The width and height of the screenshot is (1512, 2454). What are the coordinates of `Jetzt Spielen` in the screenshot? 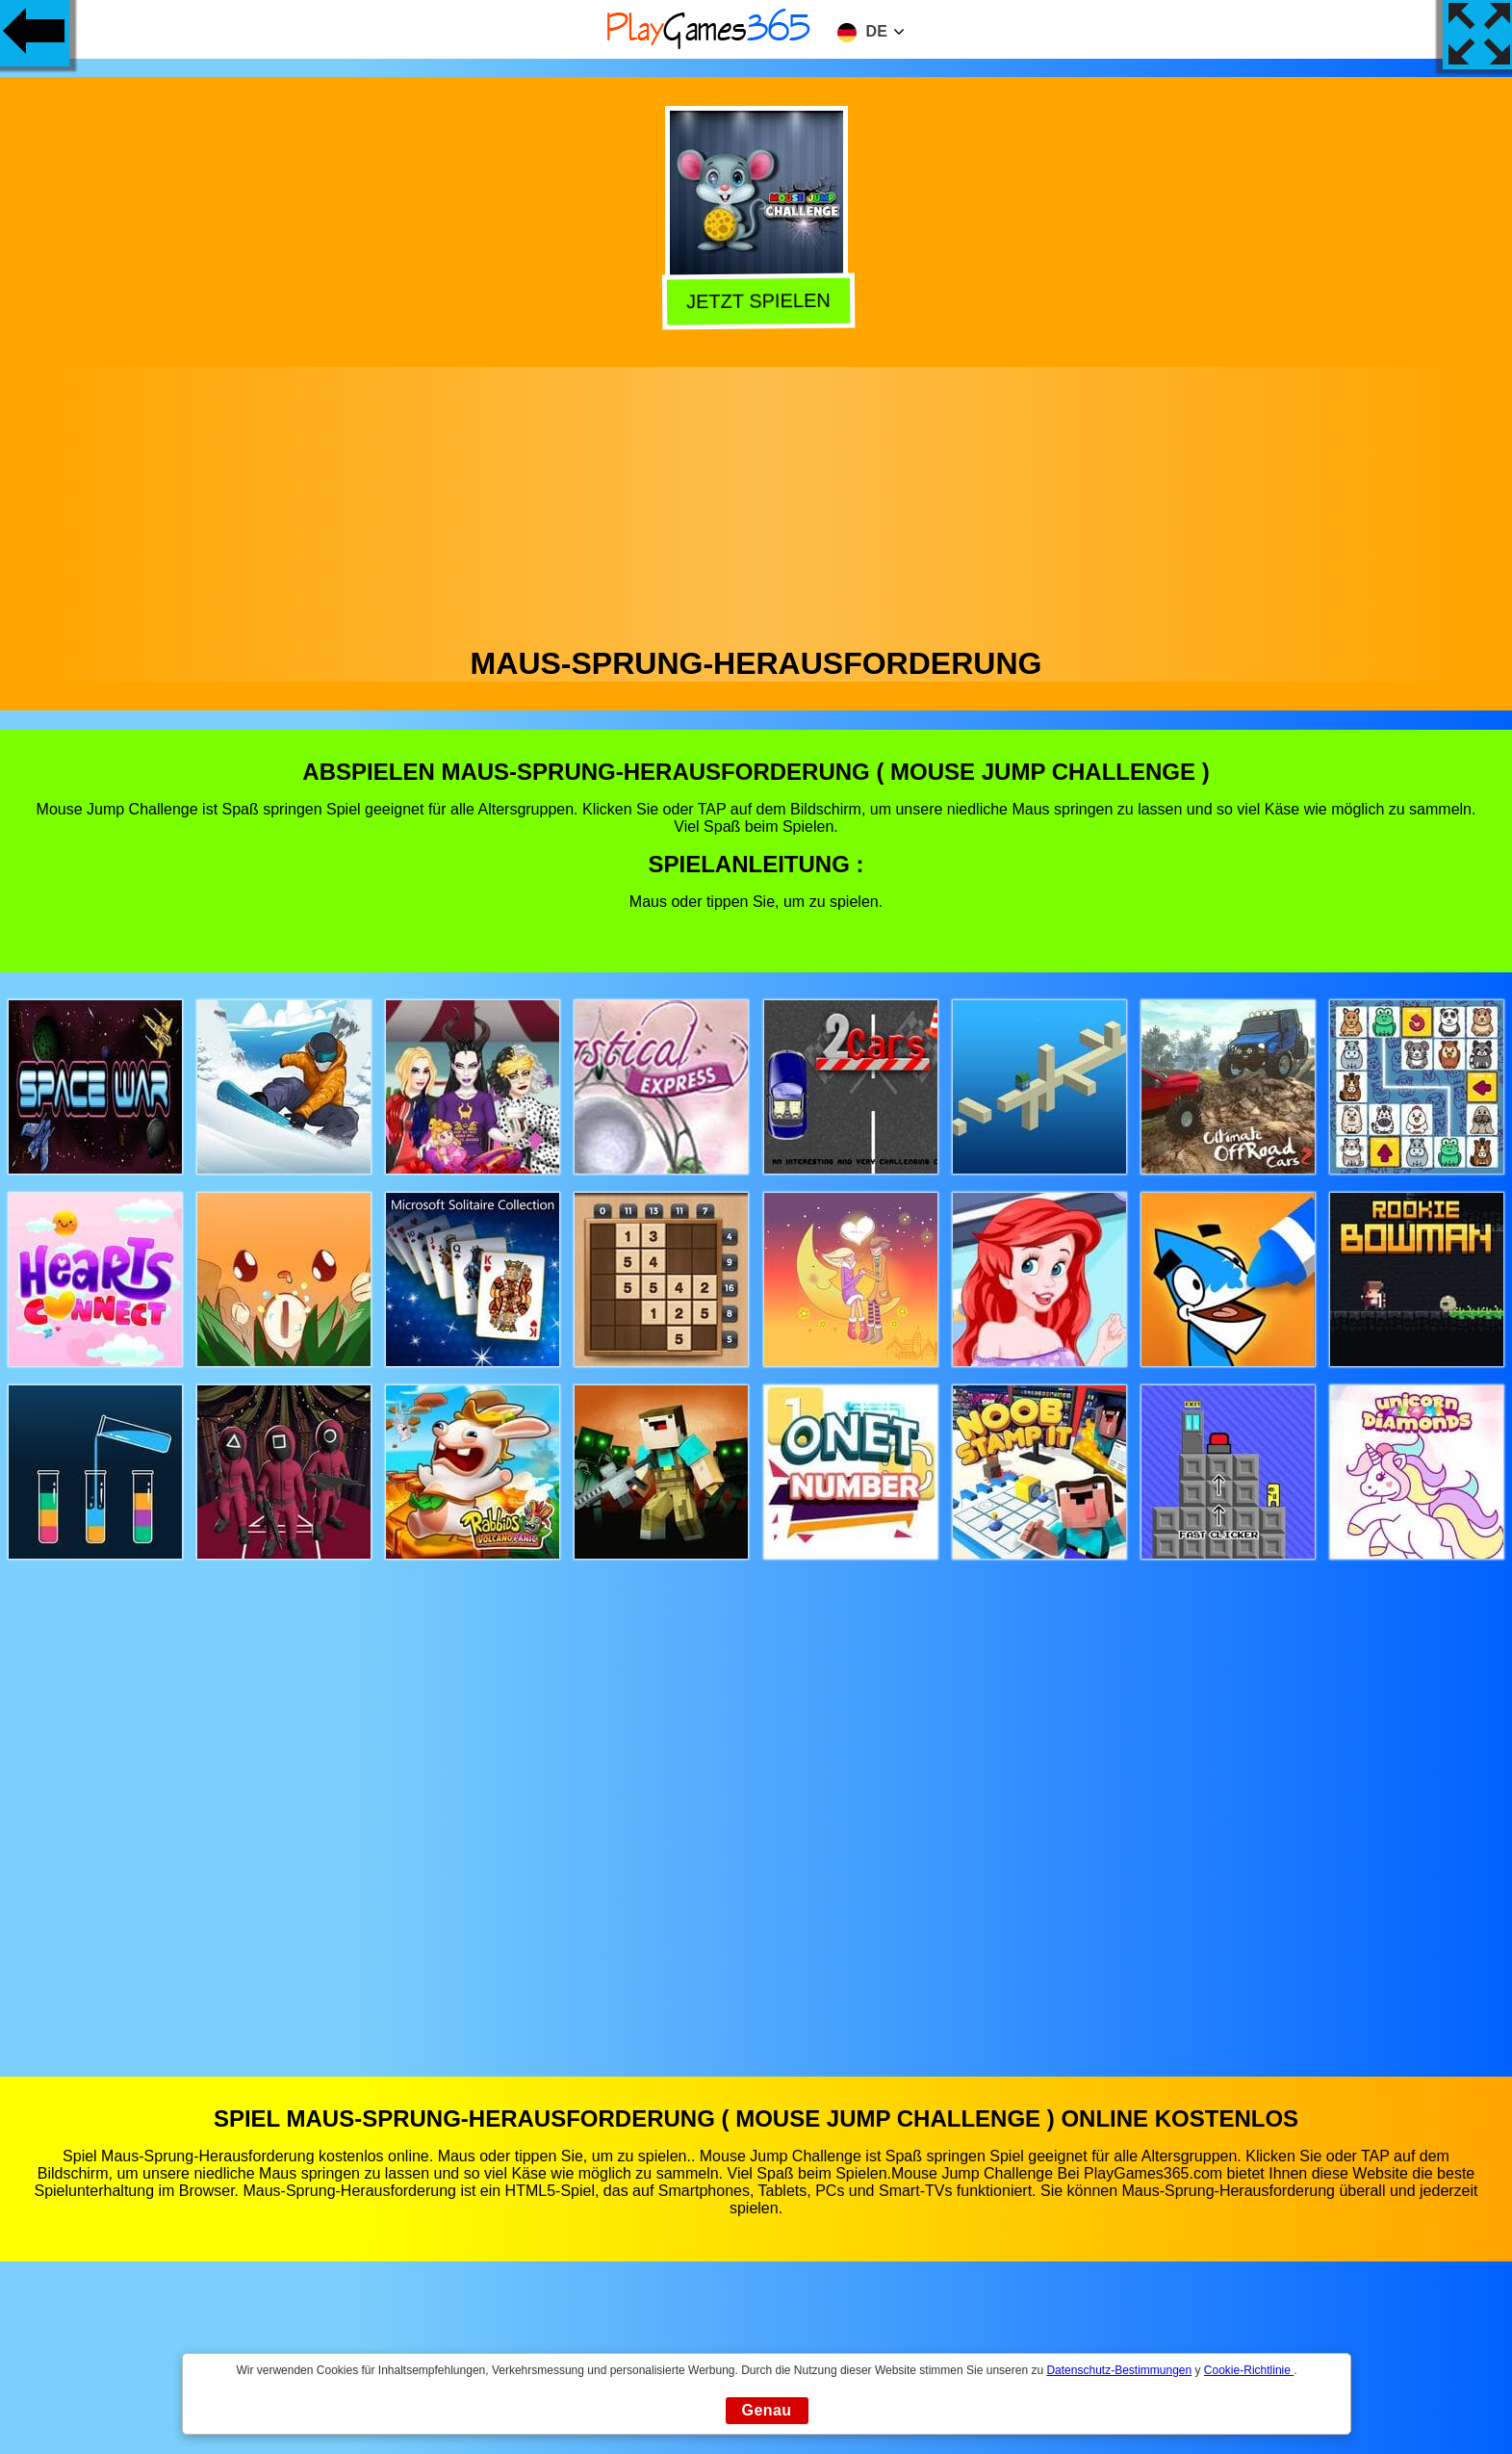 It's located at (755, 301).